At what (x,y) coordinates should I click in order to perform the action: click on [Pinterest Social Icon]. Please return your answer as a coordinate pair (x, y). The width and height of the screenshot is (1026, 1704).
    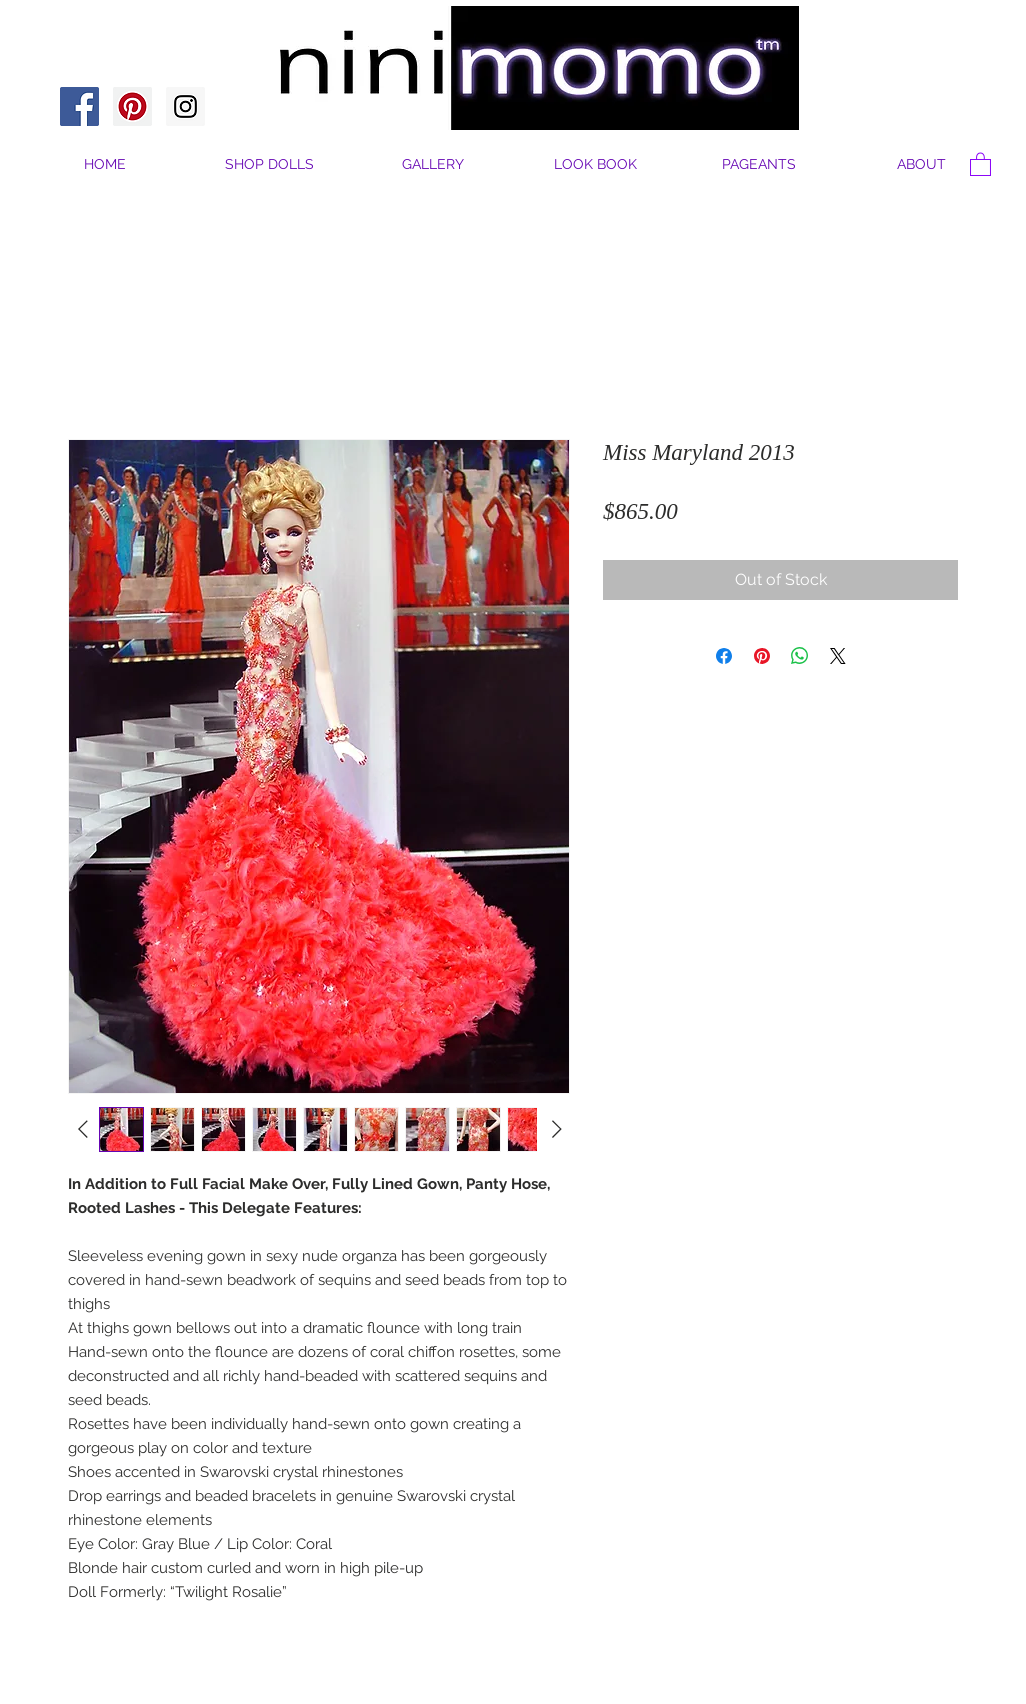
    Looking at the image, I should click on (132, 106).